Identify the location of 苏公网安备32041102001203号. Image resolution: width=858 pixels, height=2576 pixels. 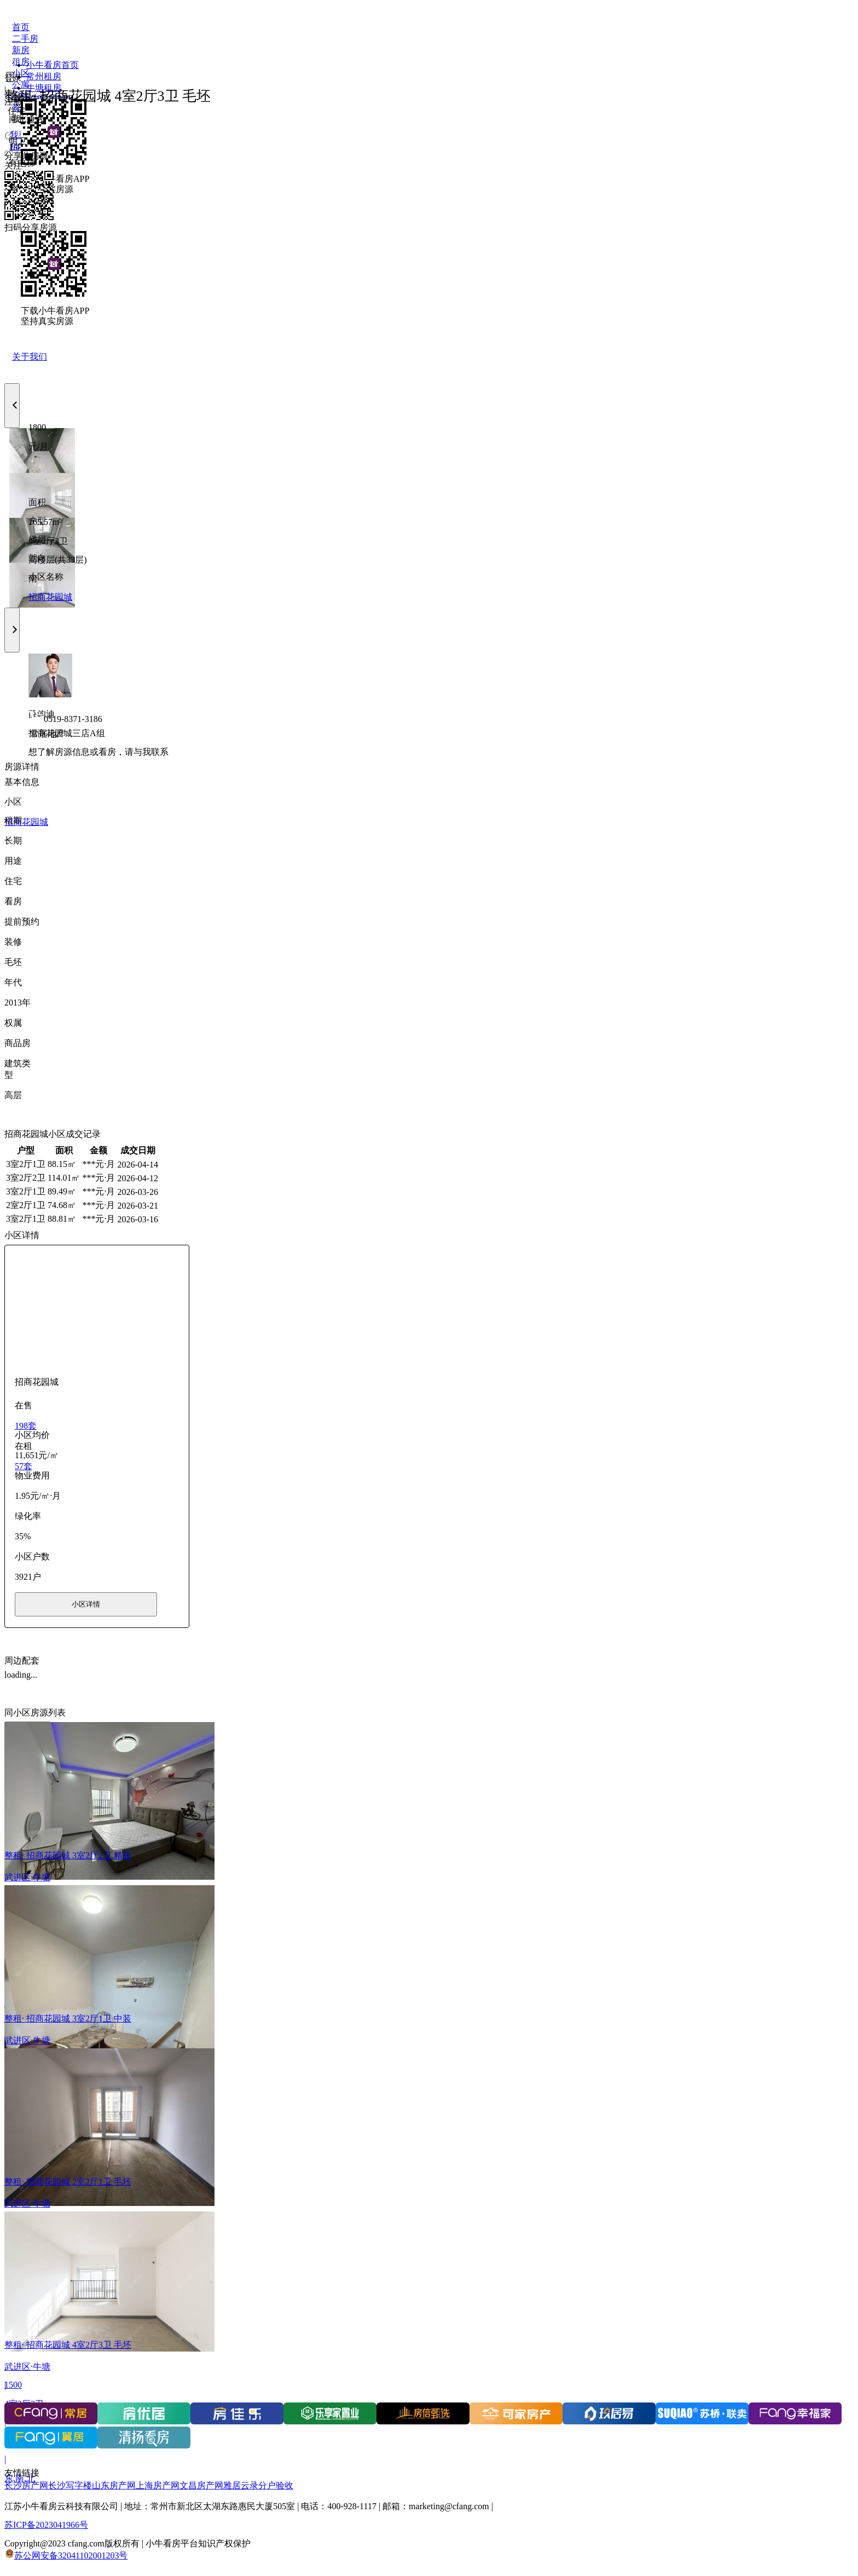
(70, 2555).